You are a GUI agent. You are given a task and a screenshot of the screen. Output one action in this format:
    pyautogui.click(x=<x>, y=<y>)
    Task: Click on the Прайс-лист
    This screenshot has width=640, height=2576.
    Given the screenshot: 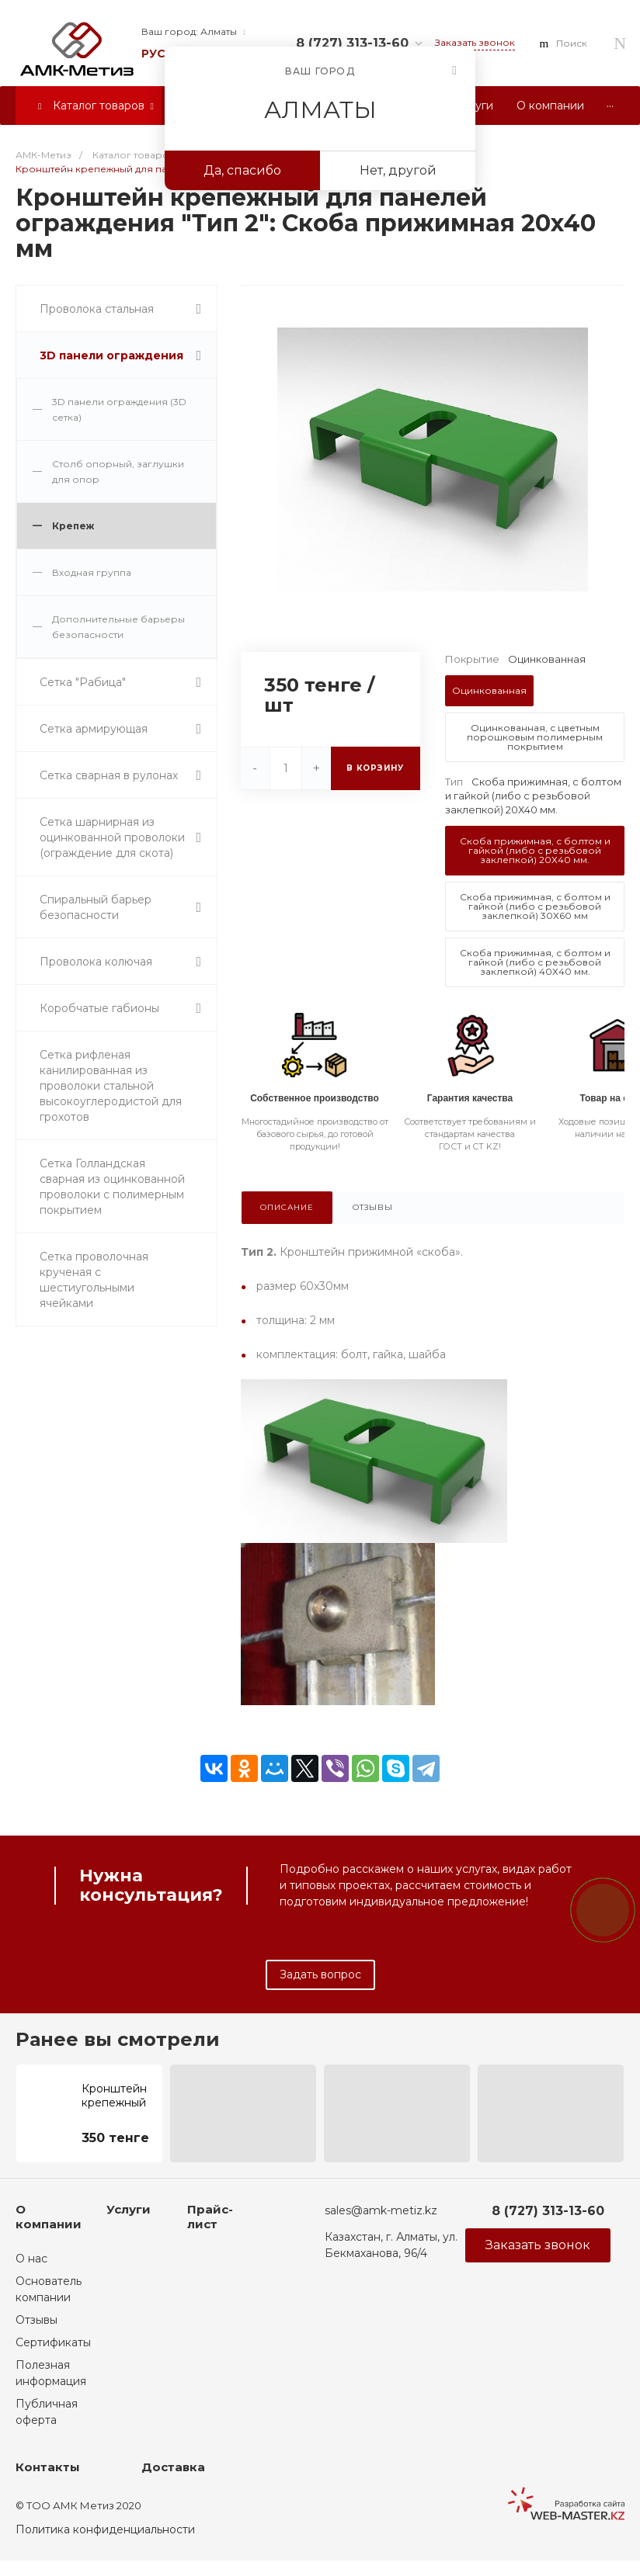 What is the action you would take?
    pyautogui.click(x=210, y=2217)
    